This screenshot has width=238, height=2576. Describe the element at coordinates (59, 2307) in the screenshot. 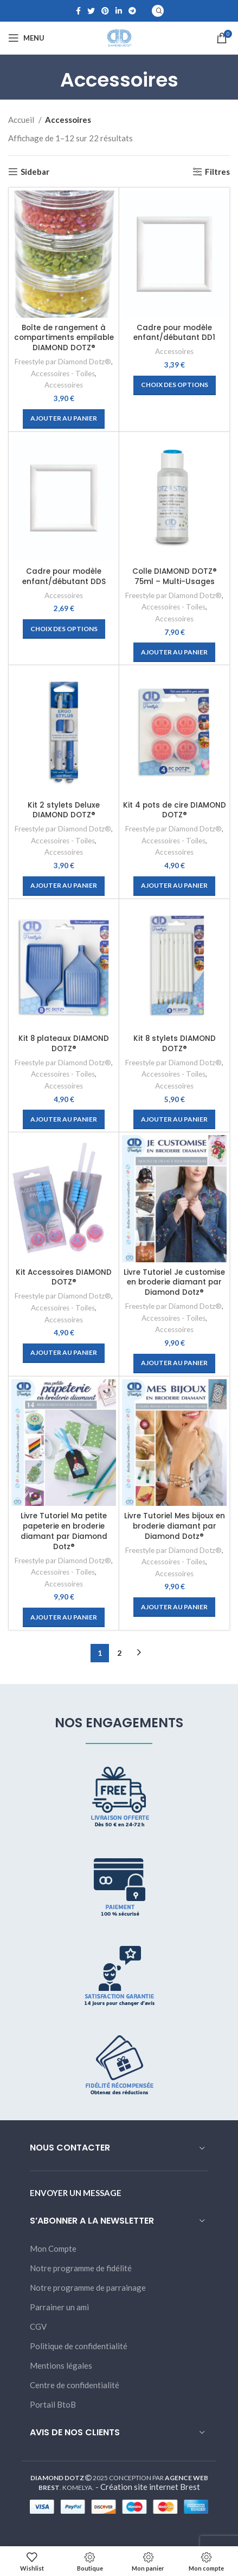

I see `Parrainer un ami` at that location.